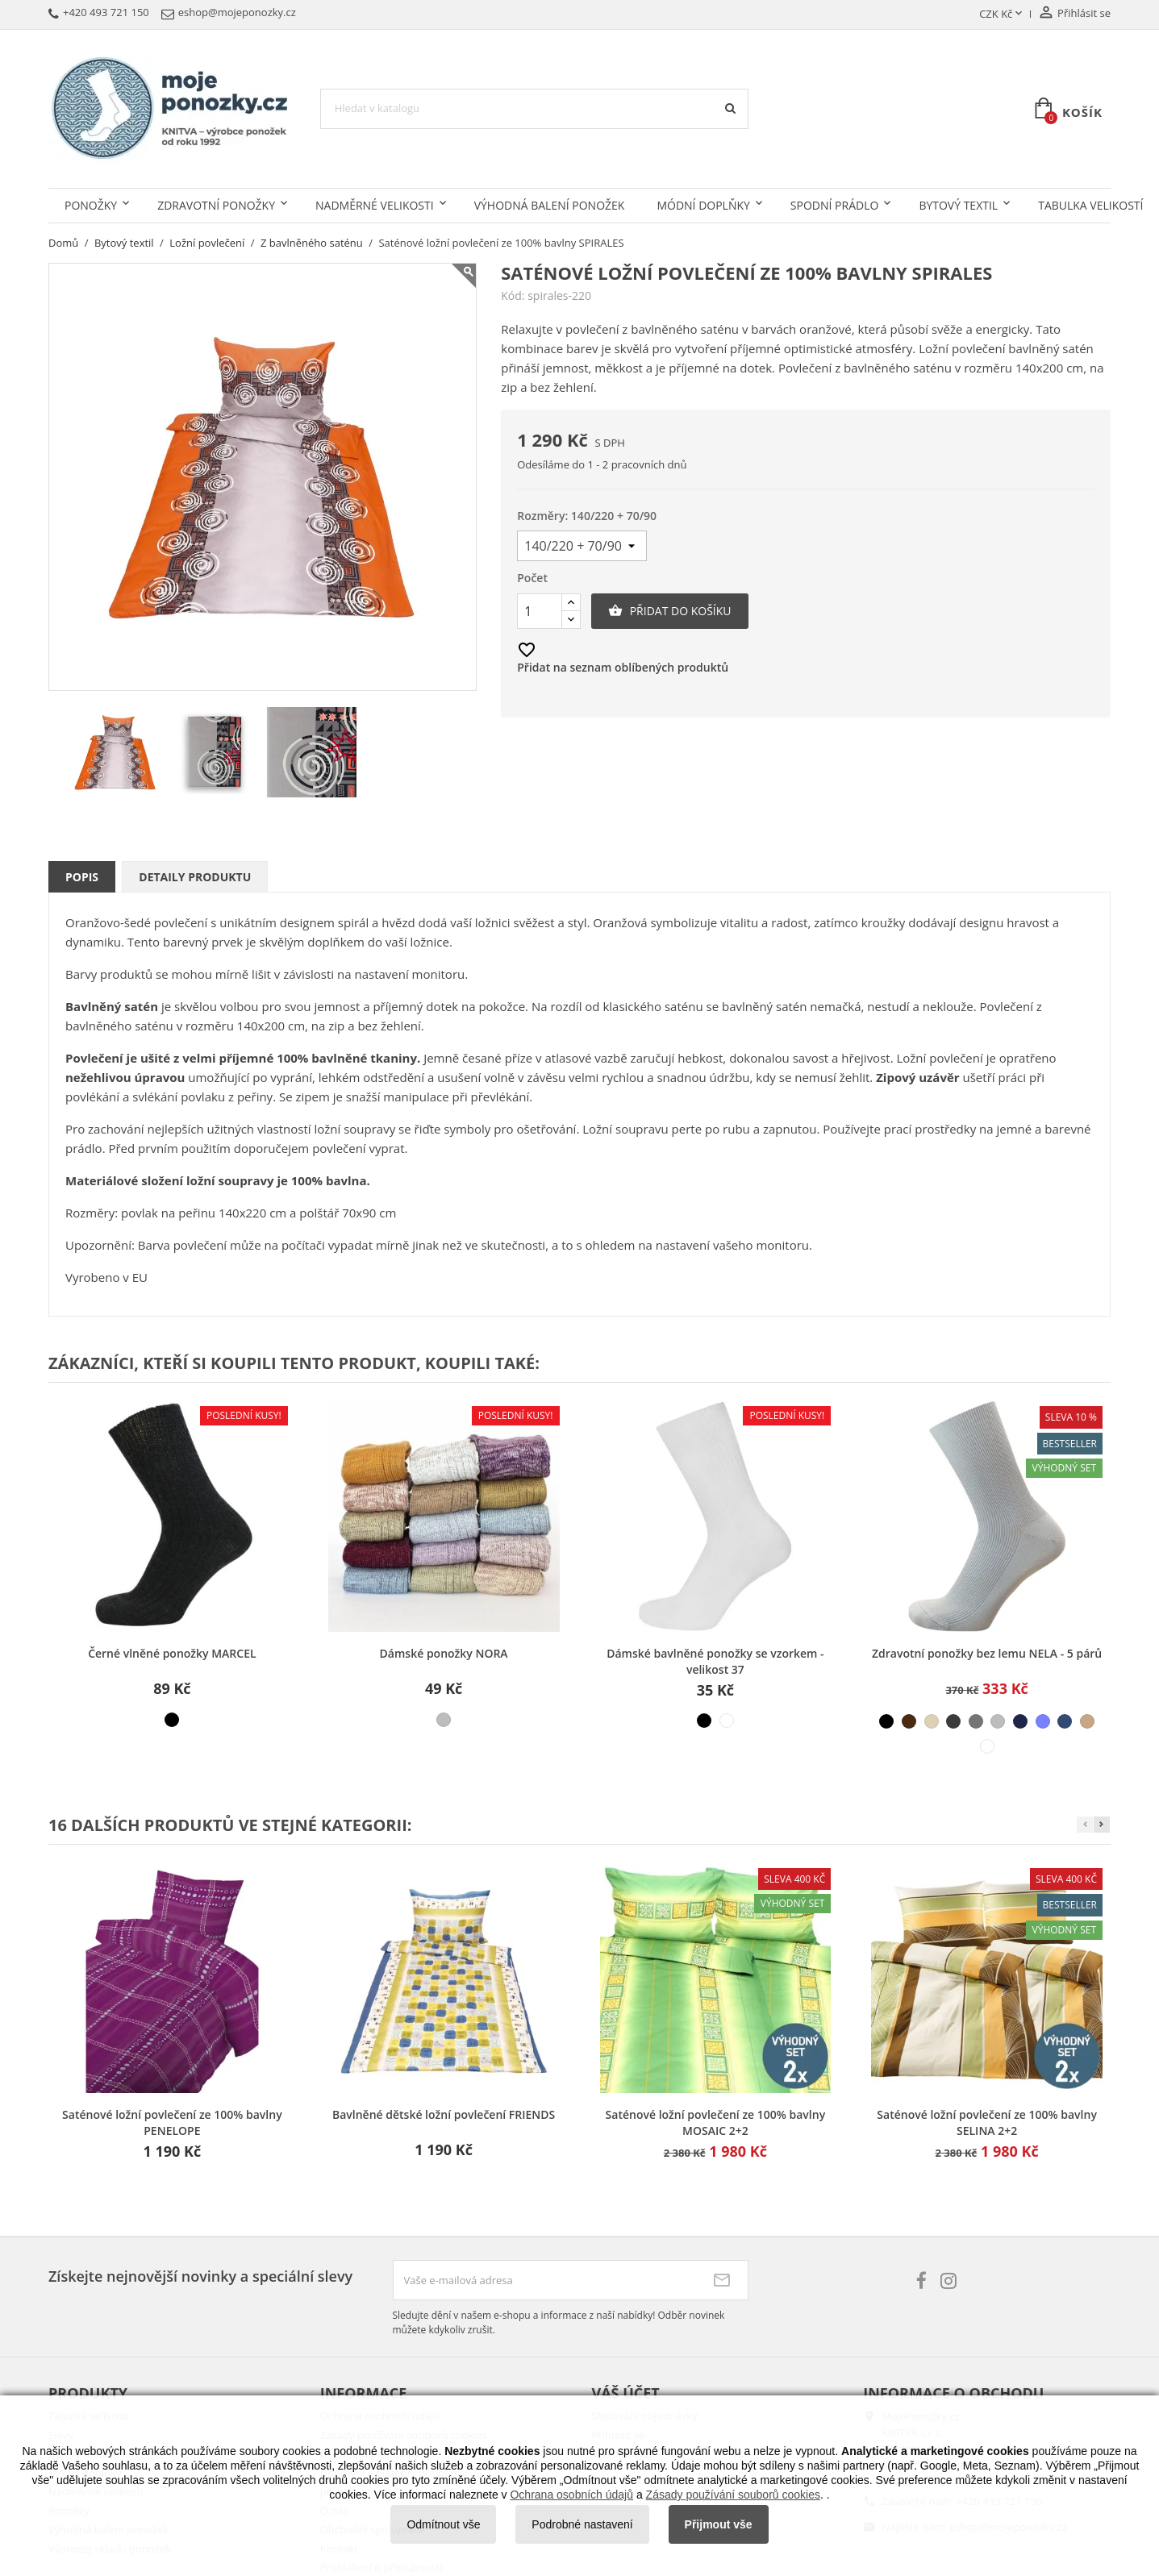 Image resolution: width=1159 pixels, height=2576 pixels. Describe the element at coordinates (958, 205) in the screenshot. I see `Bytový textil` at that location.